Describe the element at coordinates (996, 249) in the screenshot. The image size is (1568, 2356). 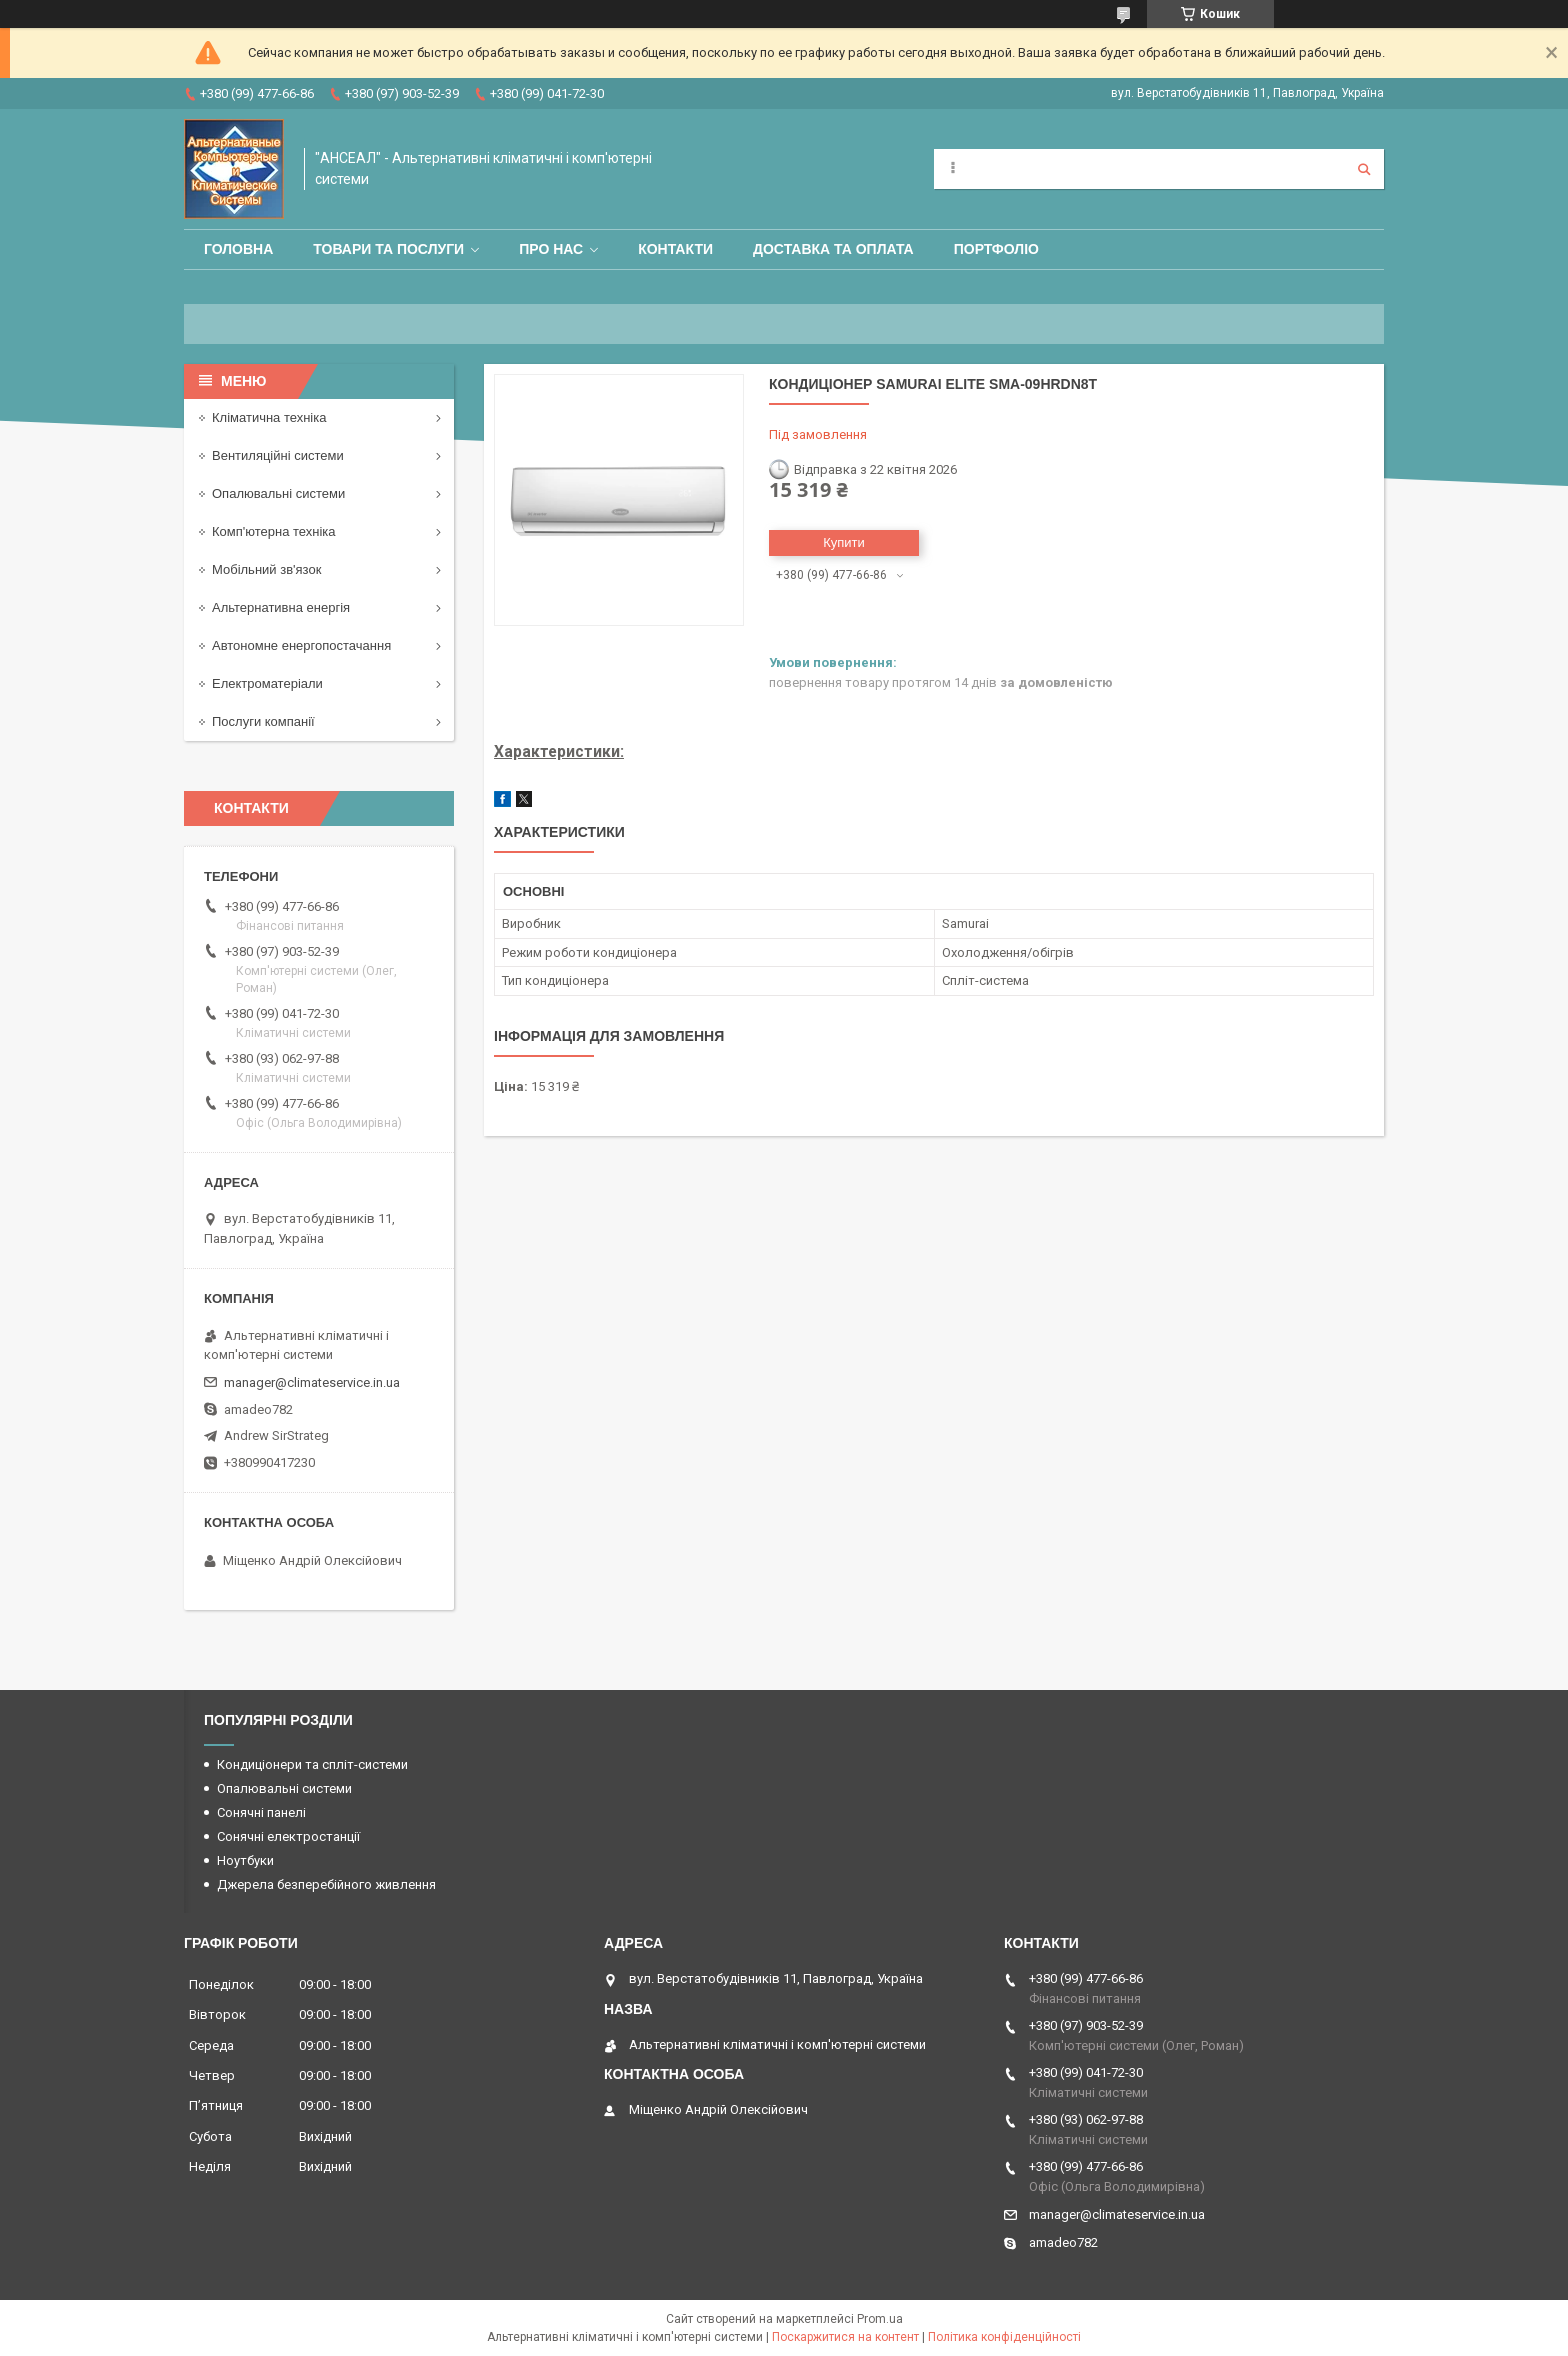
I see `Портфоліо` at that location.